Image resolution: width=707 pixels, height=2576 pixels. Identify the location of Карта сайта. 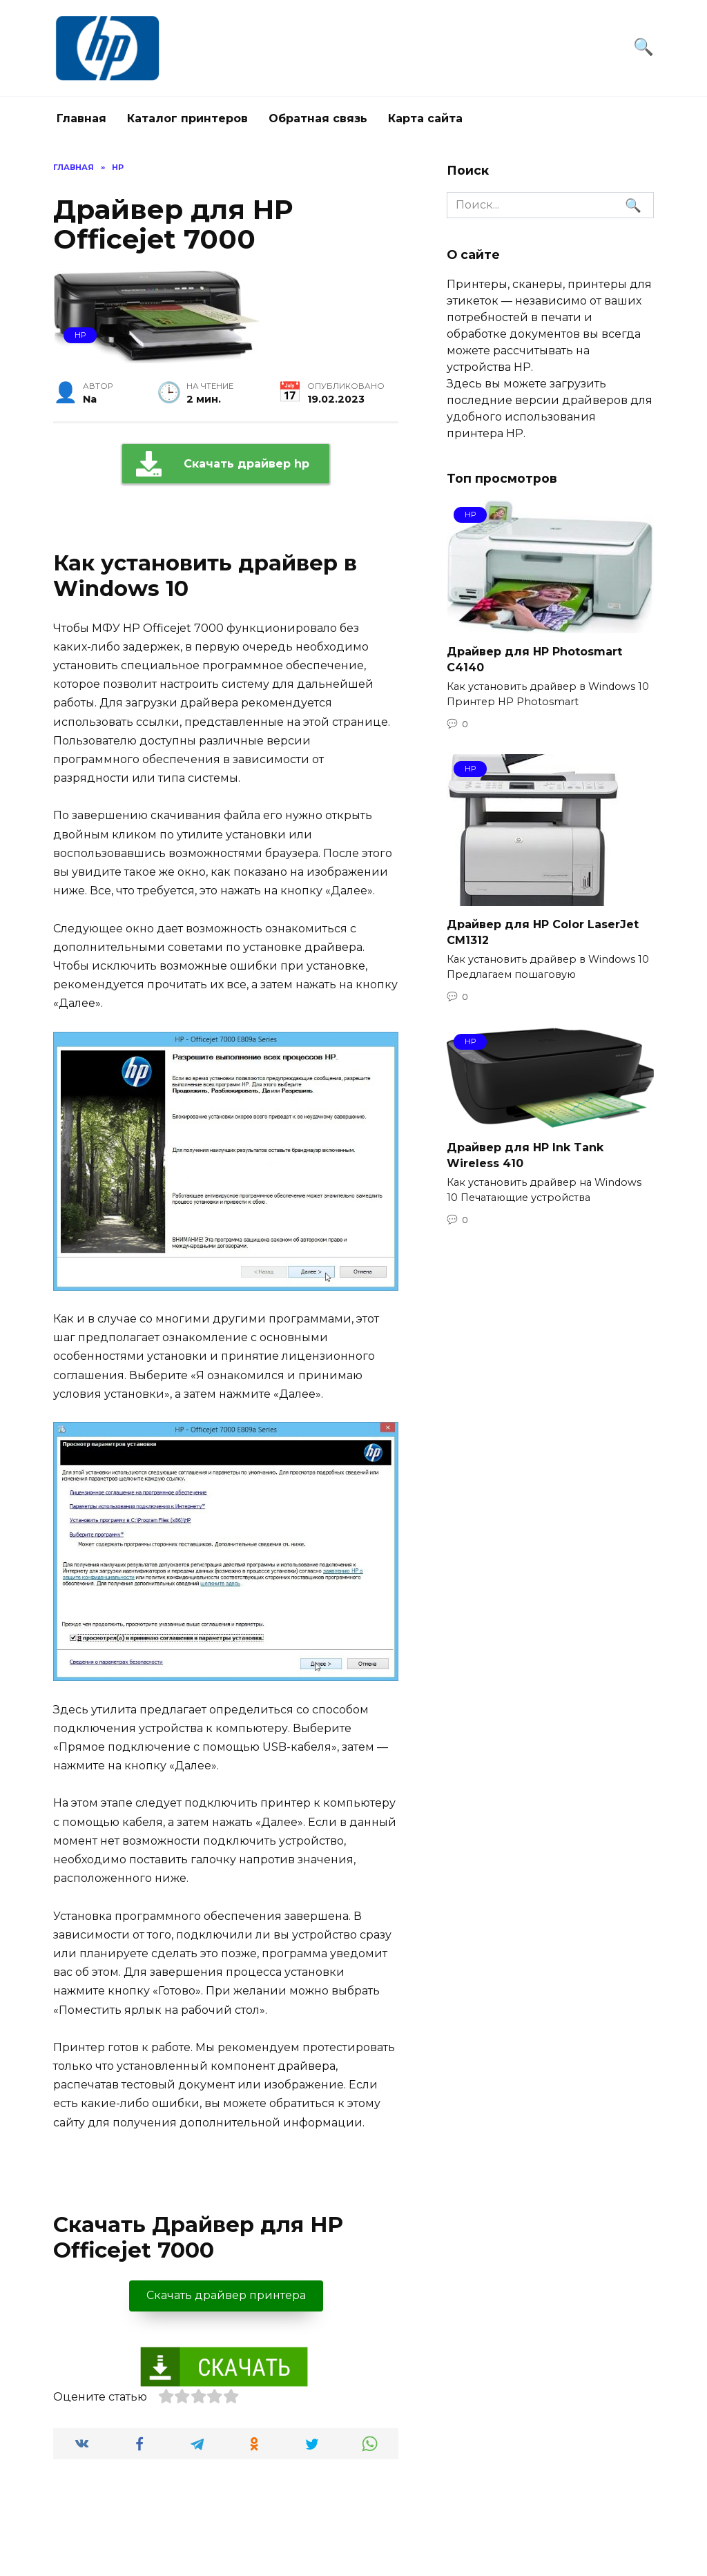
(425, 118).